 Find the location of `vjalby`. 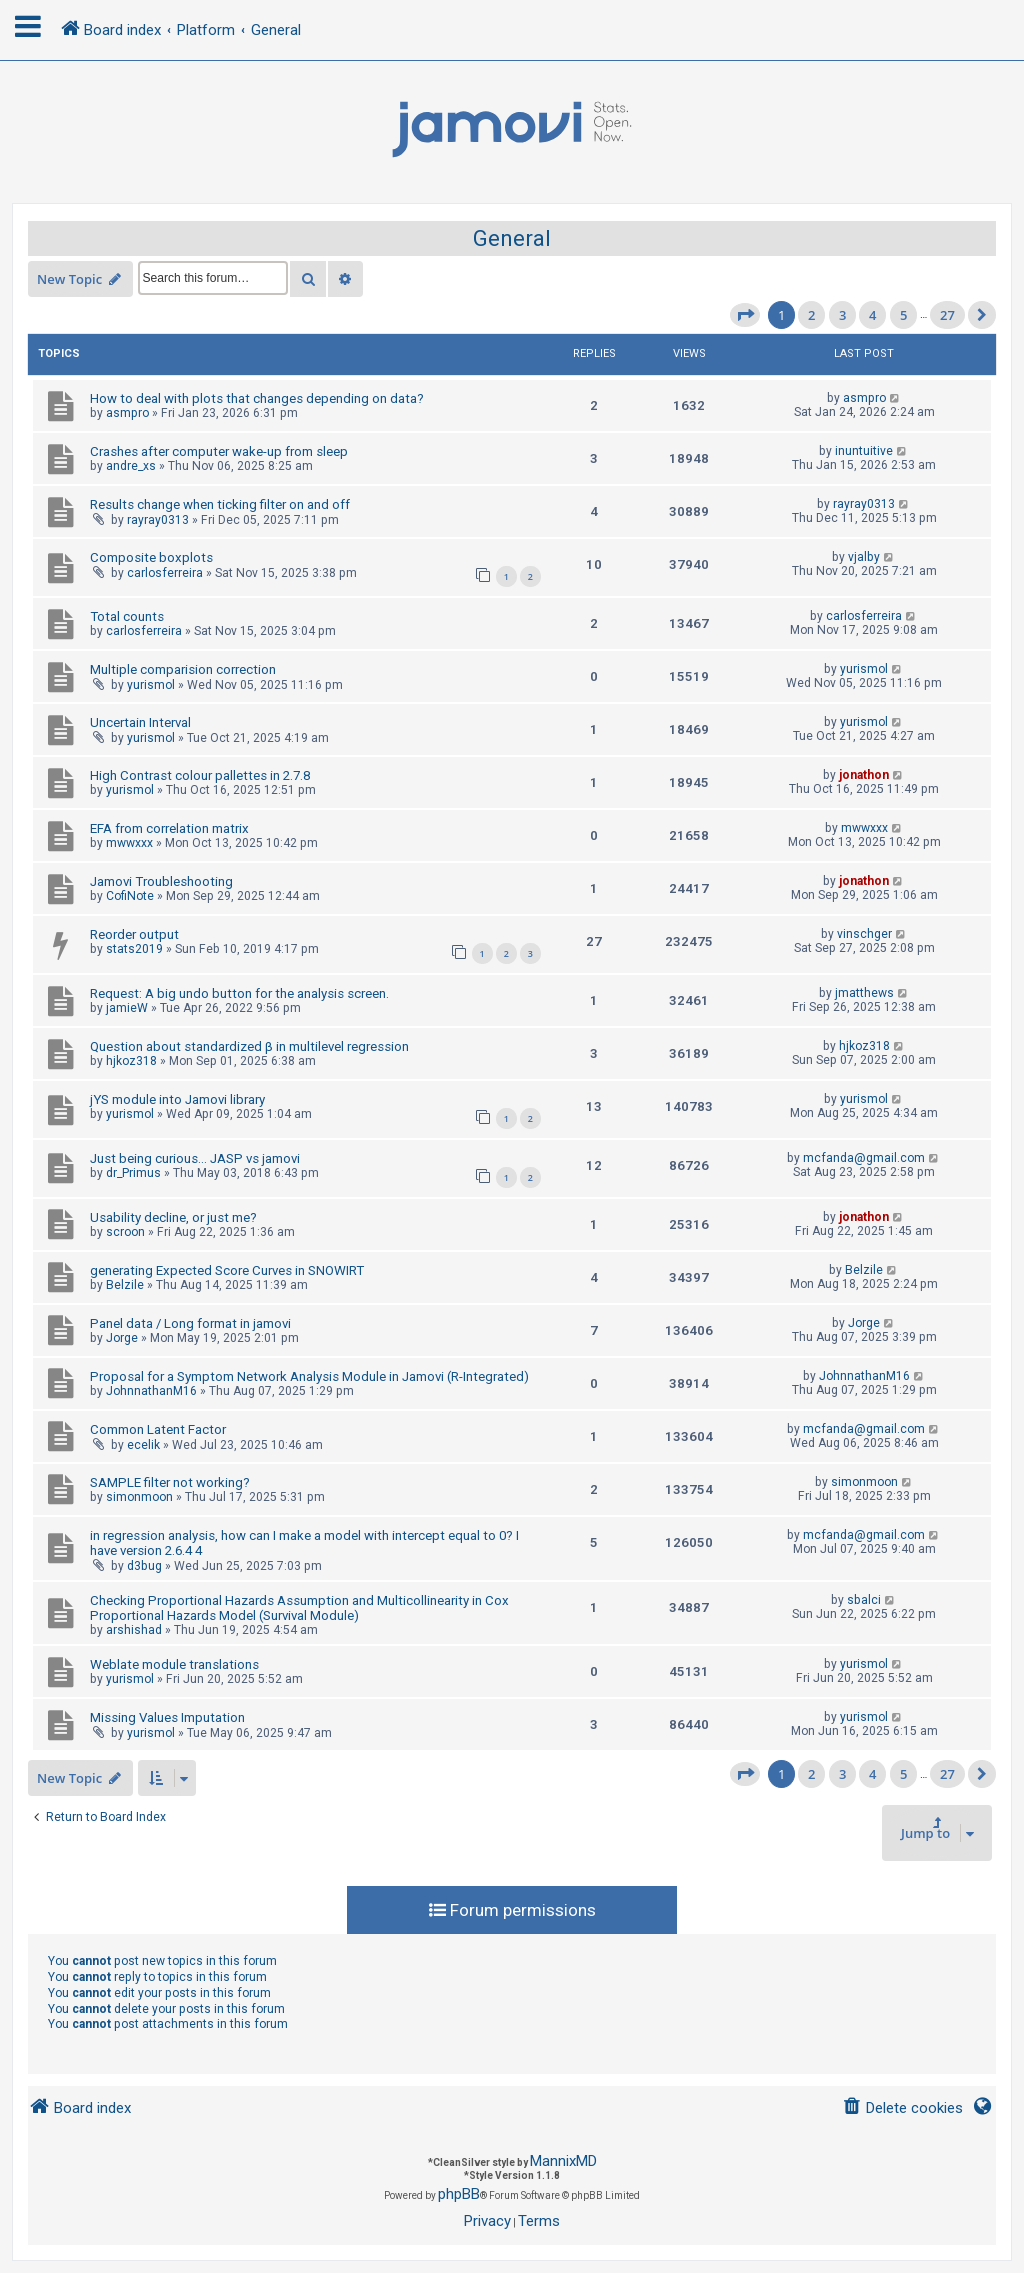

vjalby is located at coordinates (864, 557).